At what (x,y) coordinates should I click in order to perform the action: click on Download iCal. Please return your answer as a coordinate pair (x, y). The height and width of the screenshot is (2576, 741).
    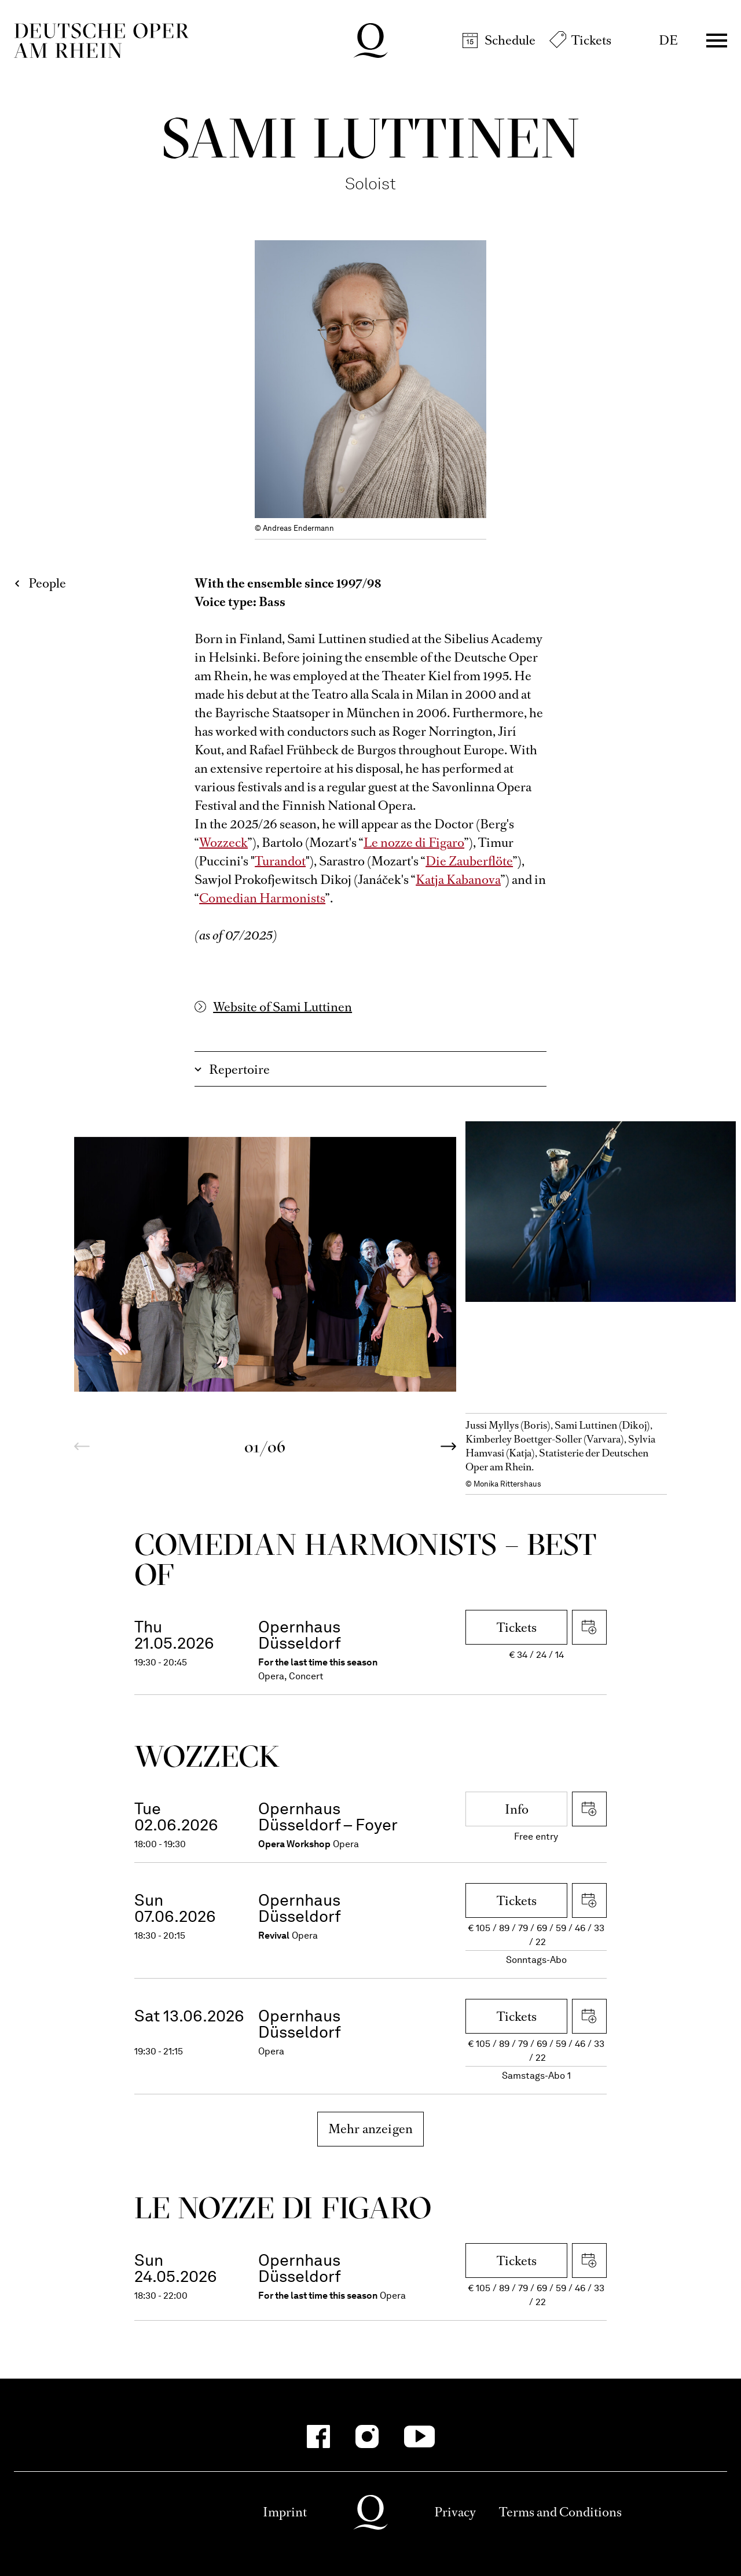
    Looking at the image, I should click on (589, 1627).